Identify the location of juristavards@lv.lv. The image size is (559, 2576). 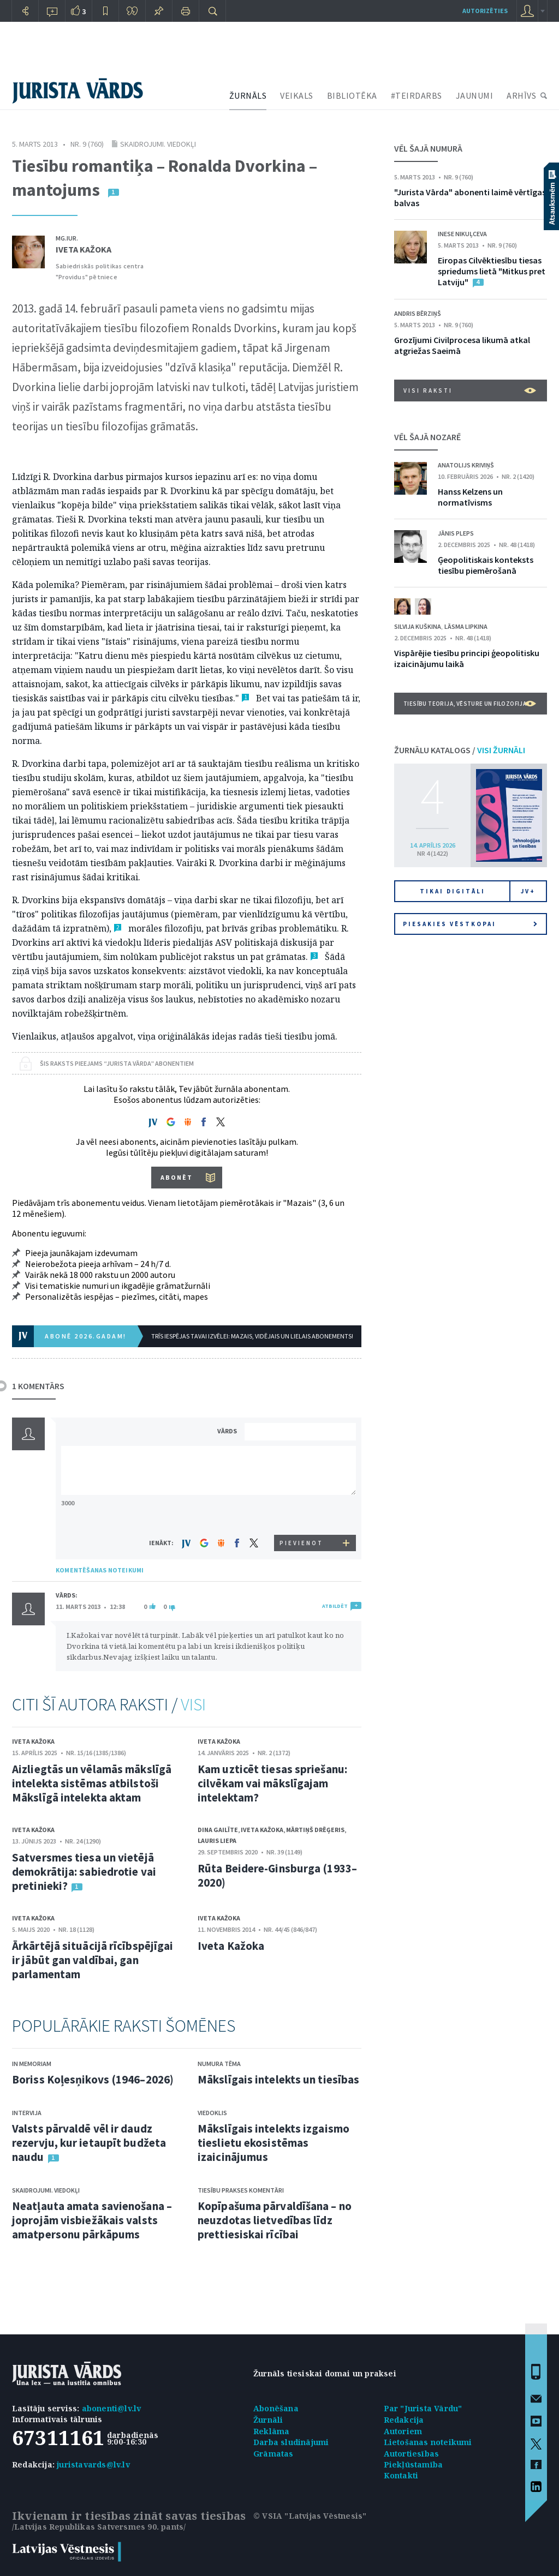
(93, 2464).